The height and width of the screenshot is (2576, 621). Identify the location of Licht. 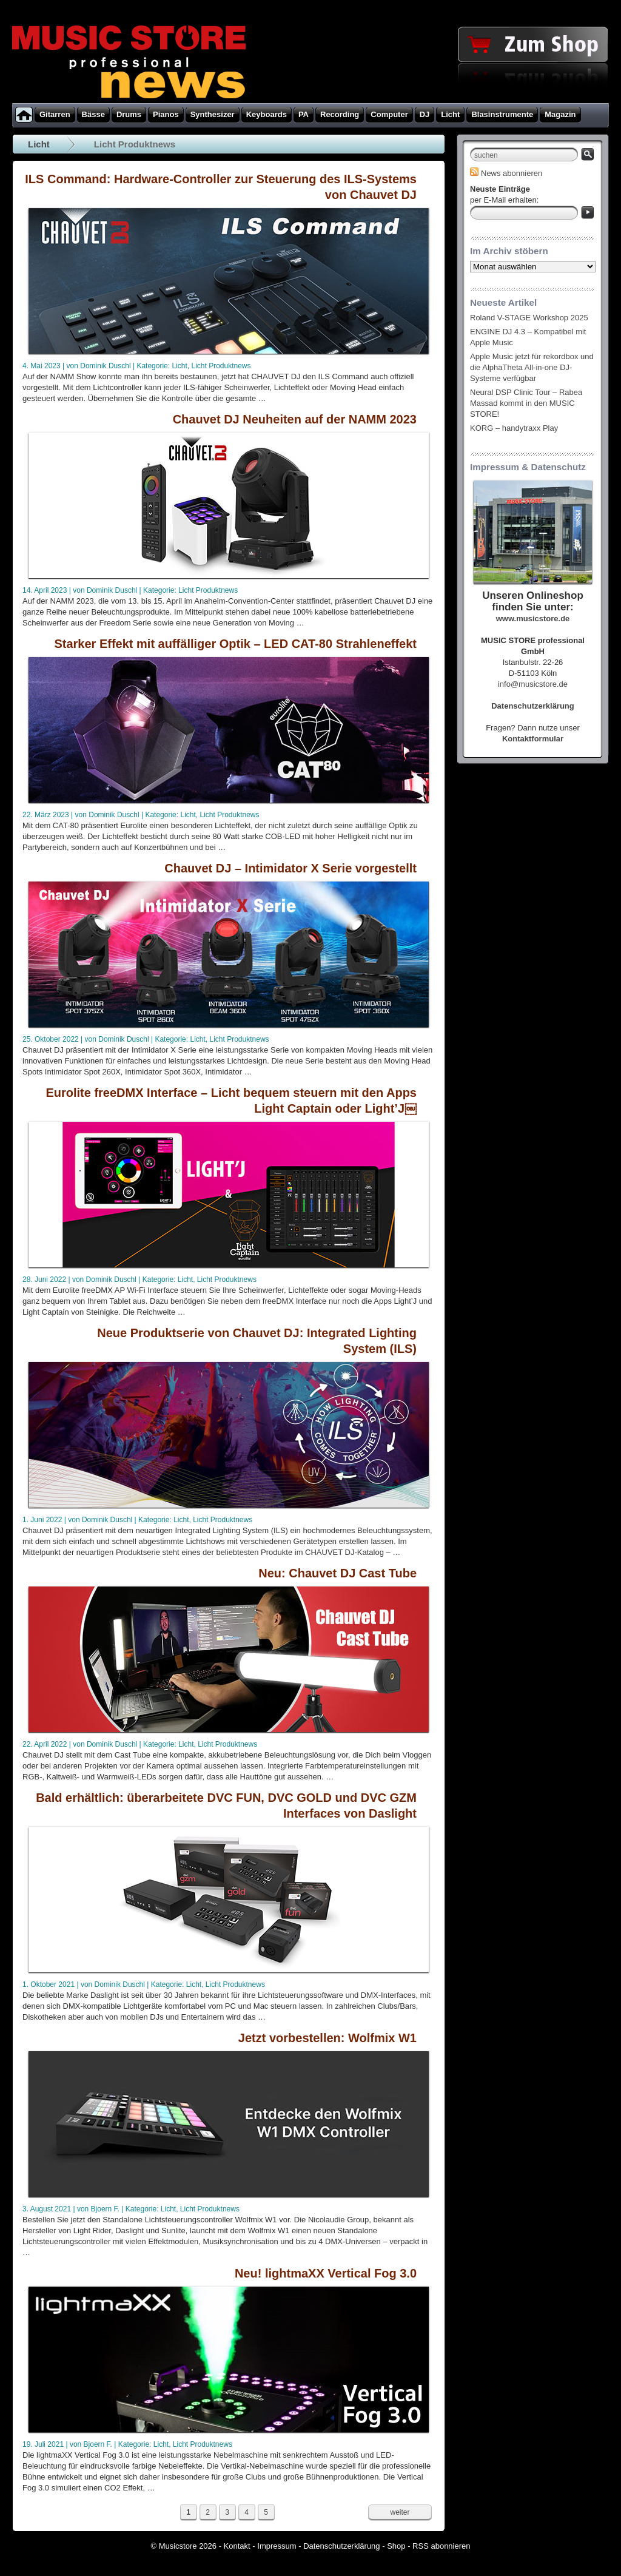
(39, 144).